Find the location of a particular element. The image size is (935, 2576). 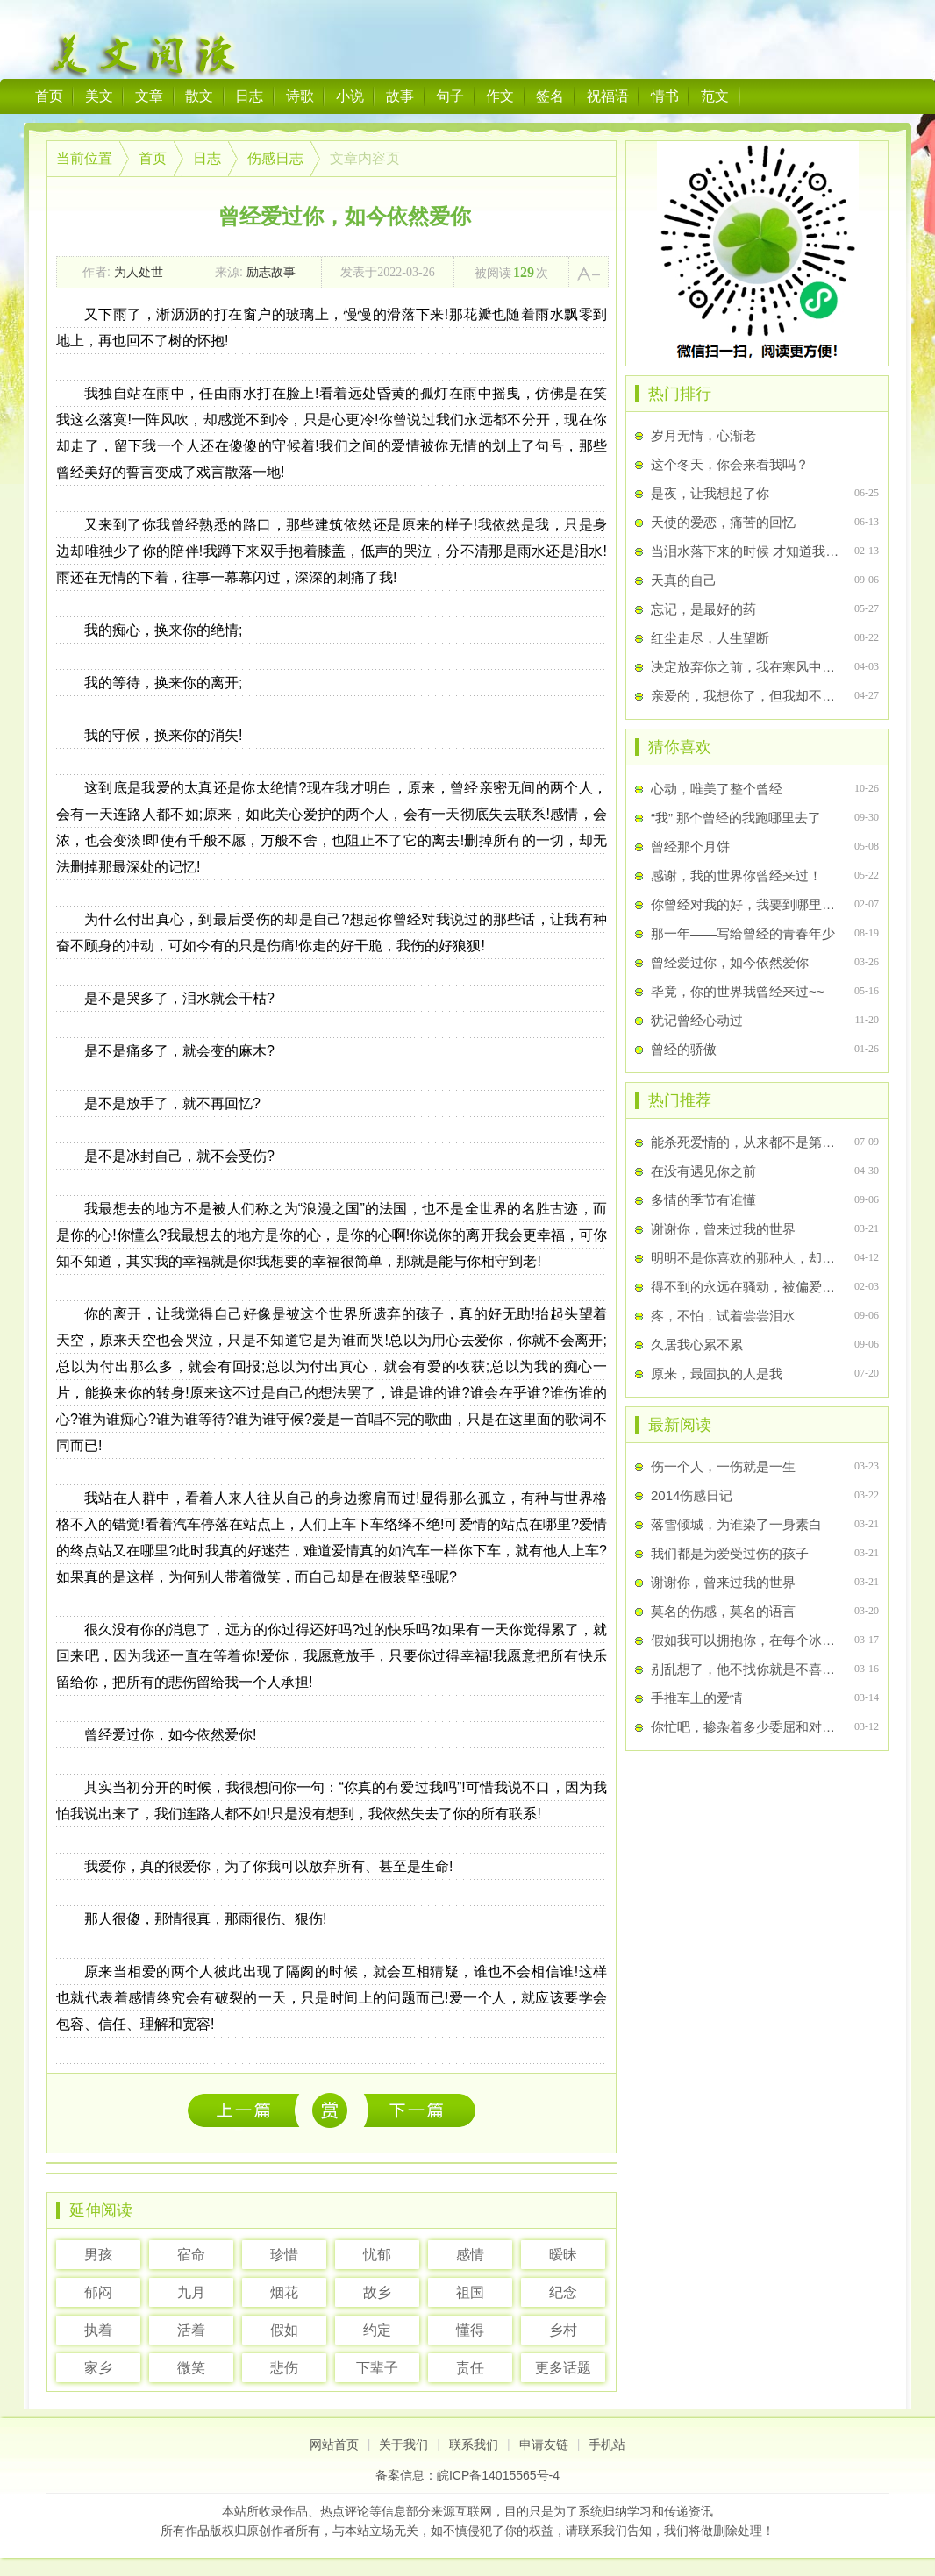

为人处世 is located at coordinates (138, 272).